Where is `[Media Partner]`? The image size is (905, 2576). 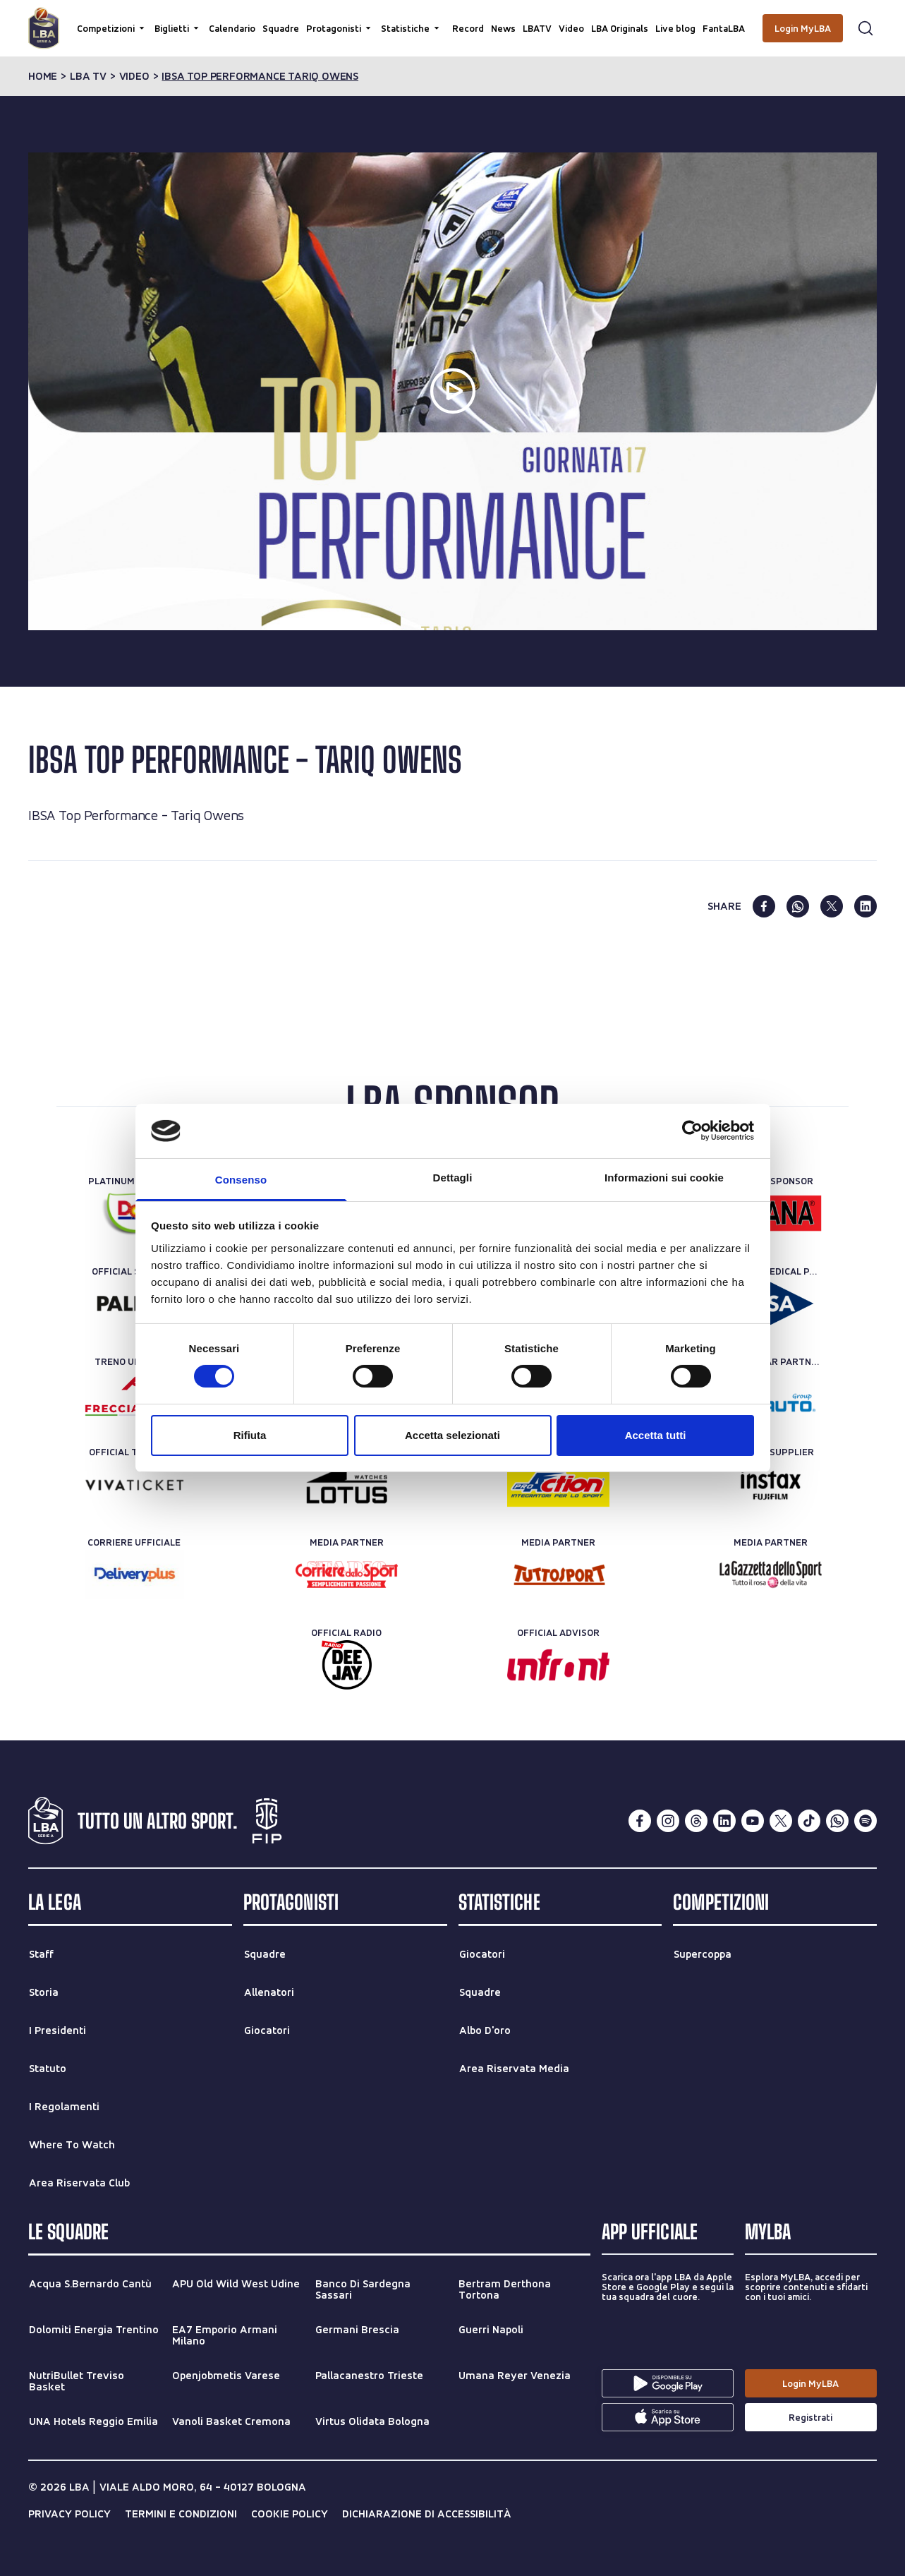
[Media Partner] is located at coordinates (347, 1574).